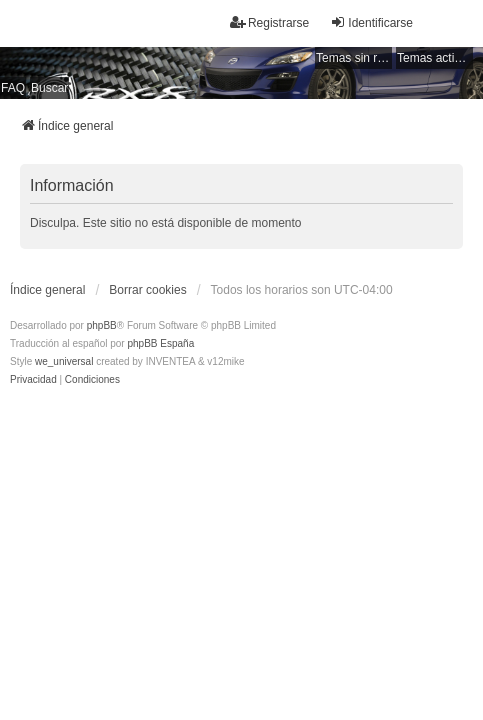 The image size is (483, 720). Describe the element at coordinates (64, 361) in the screenshot. I see `we_universal` at that location.